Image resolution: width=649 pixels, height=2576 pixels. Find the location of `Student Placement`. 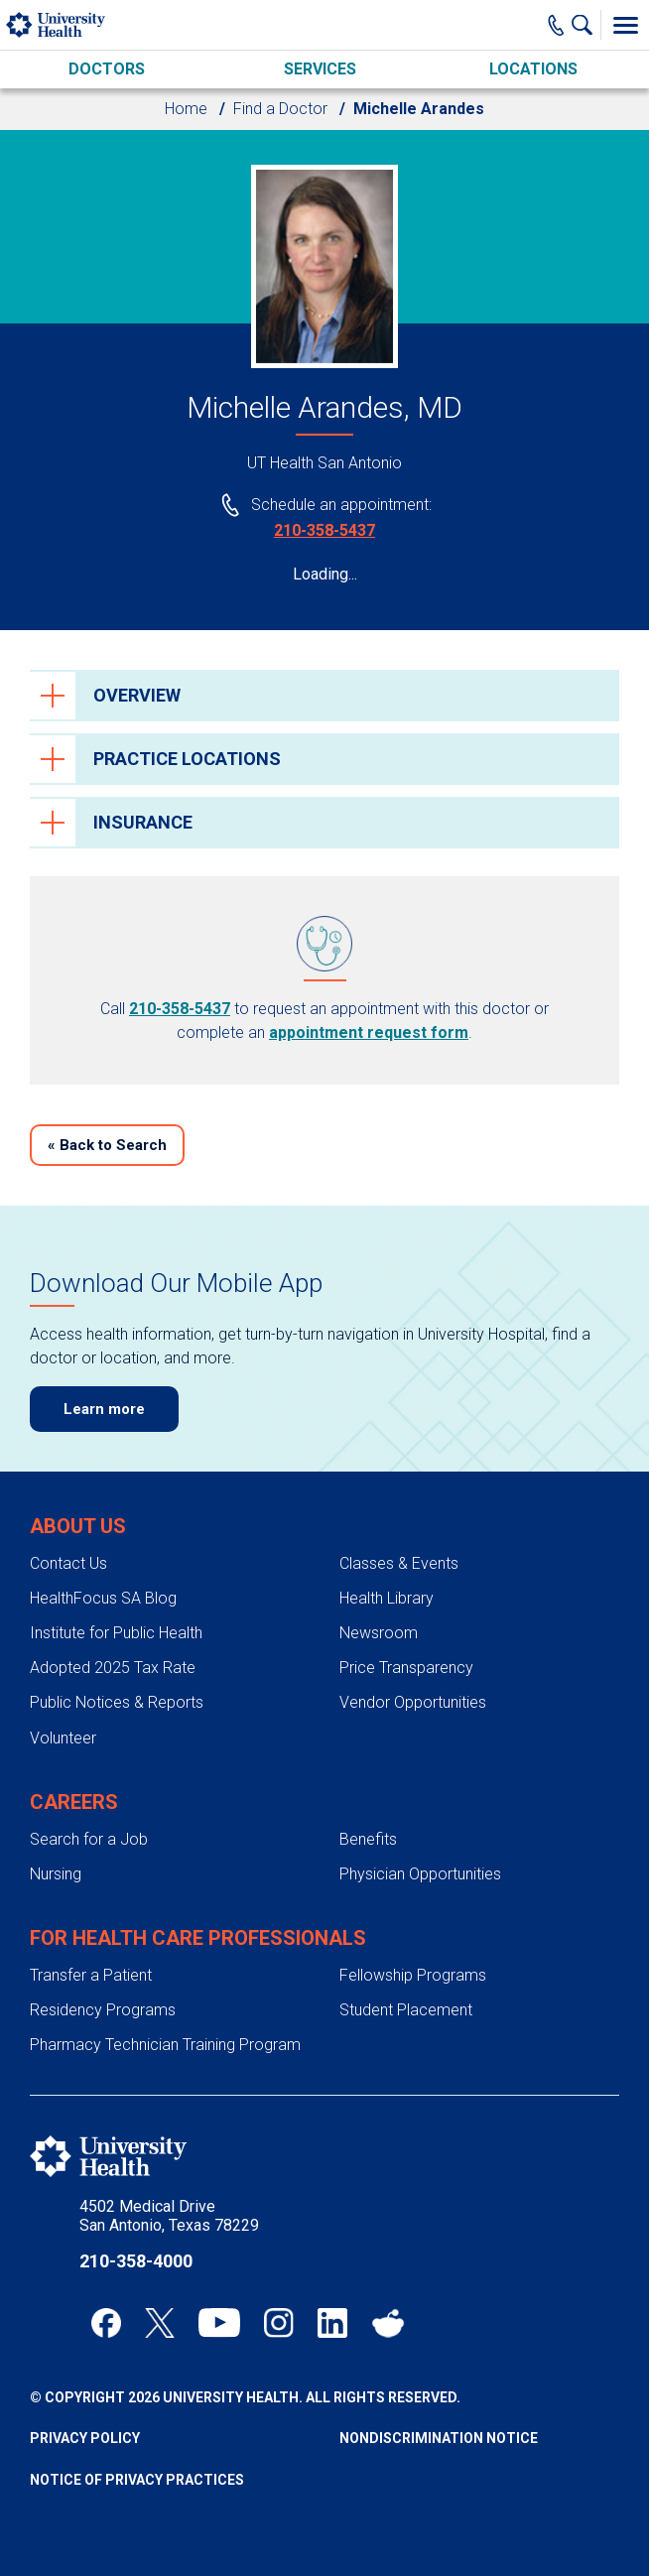

Student Placement is located at coordinates (405, 2009).